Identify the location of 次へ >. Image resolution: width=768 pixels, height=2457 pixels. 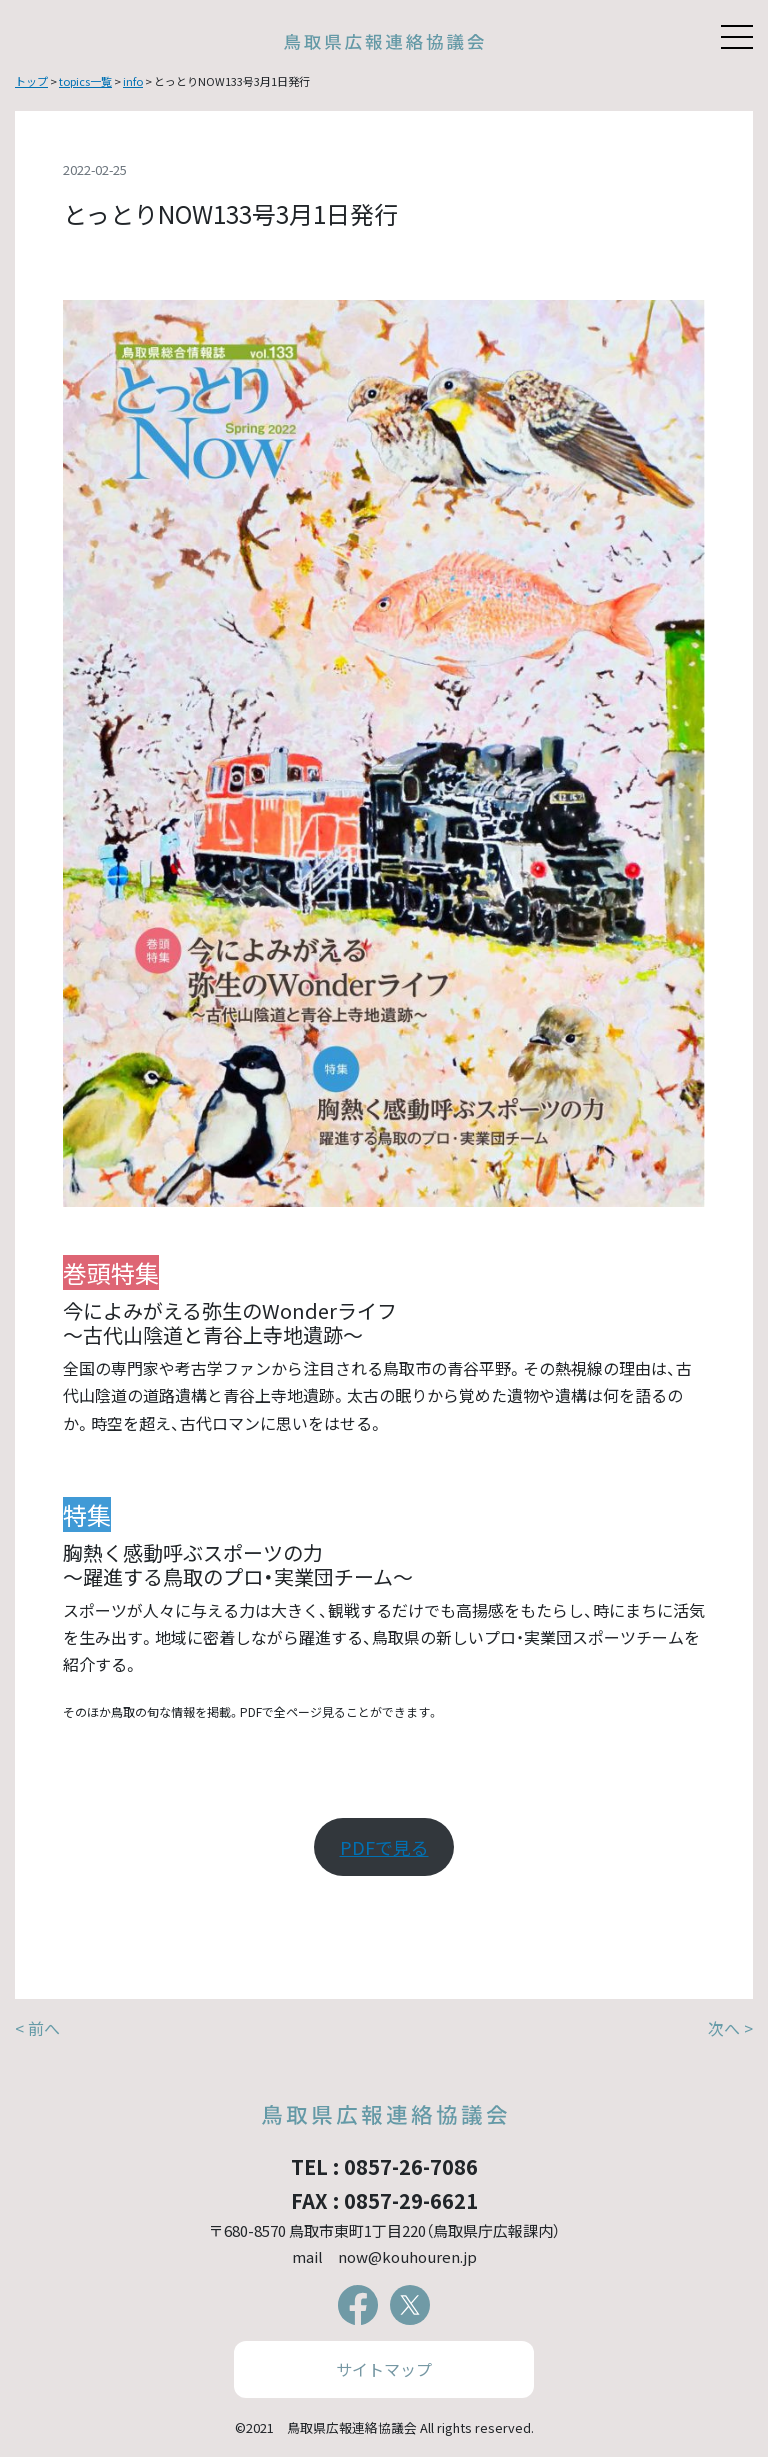
(730, 2028).